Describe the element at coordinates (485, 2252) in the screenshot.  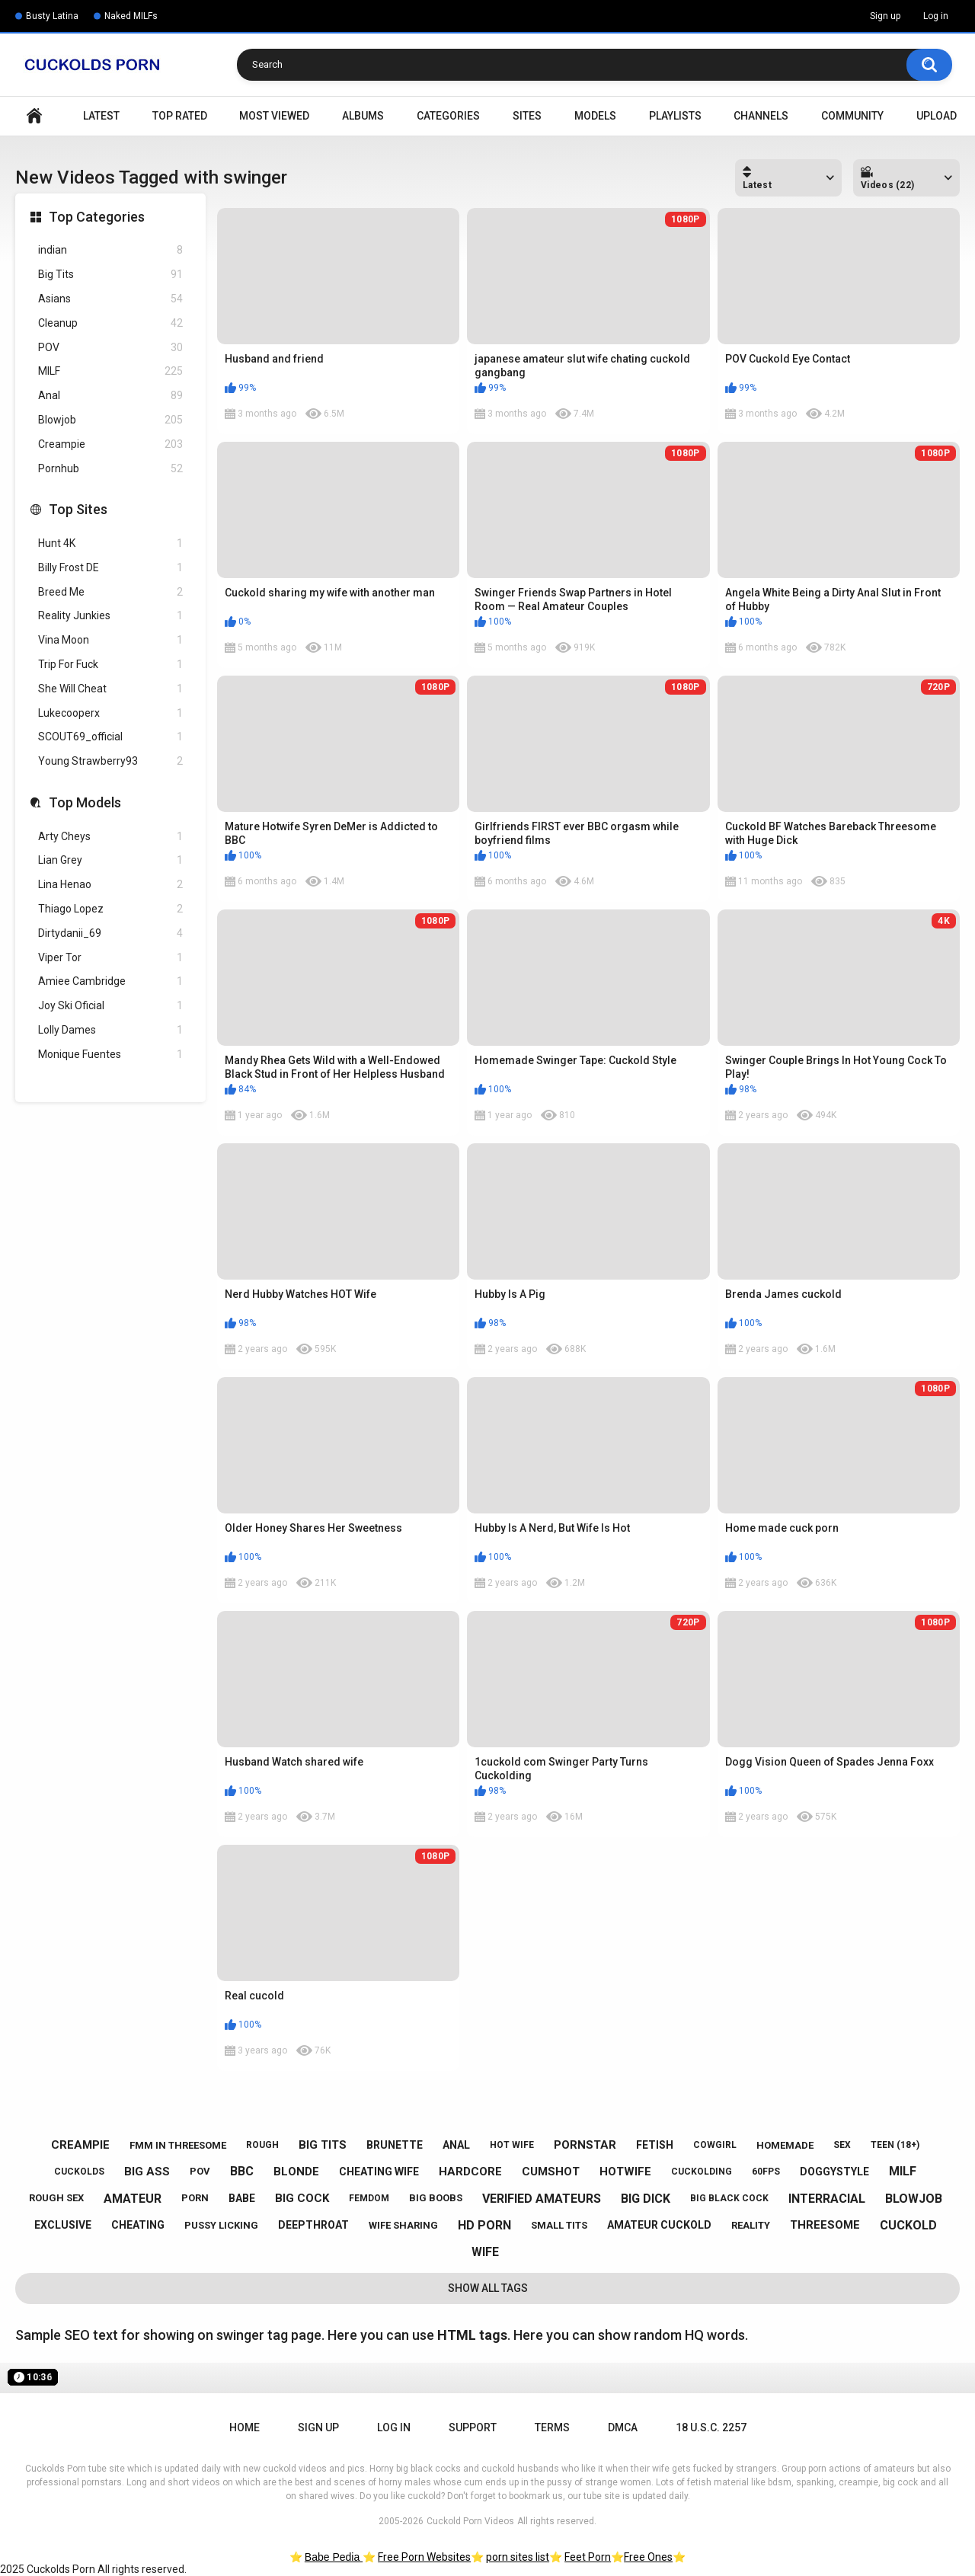
I see `wife` at that location.